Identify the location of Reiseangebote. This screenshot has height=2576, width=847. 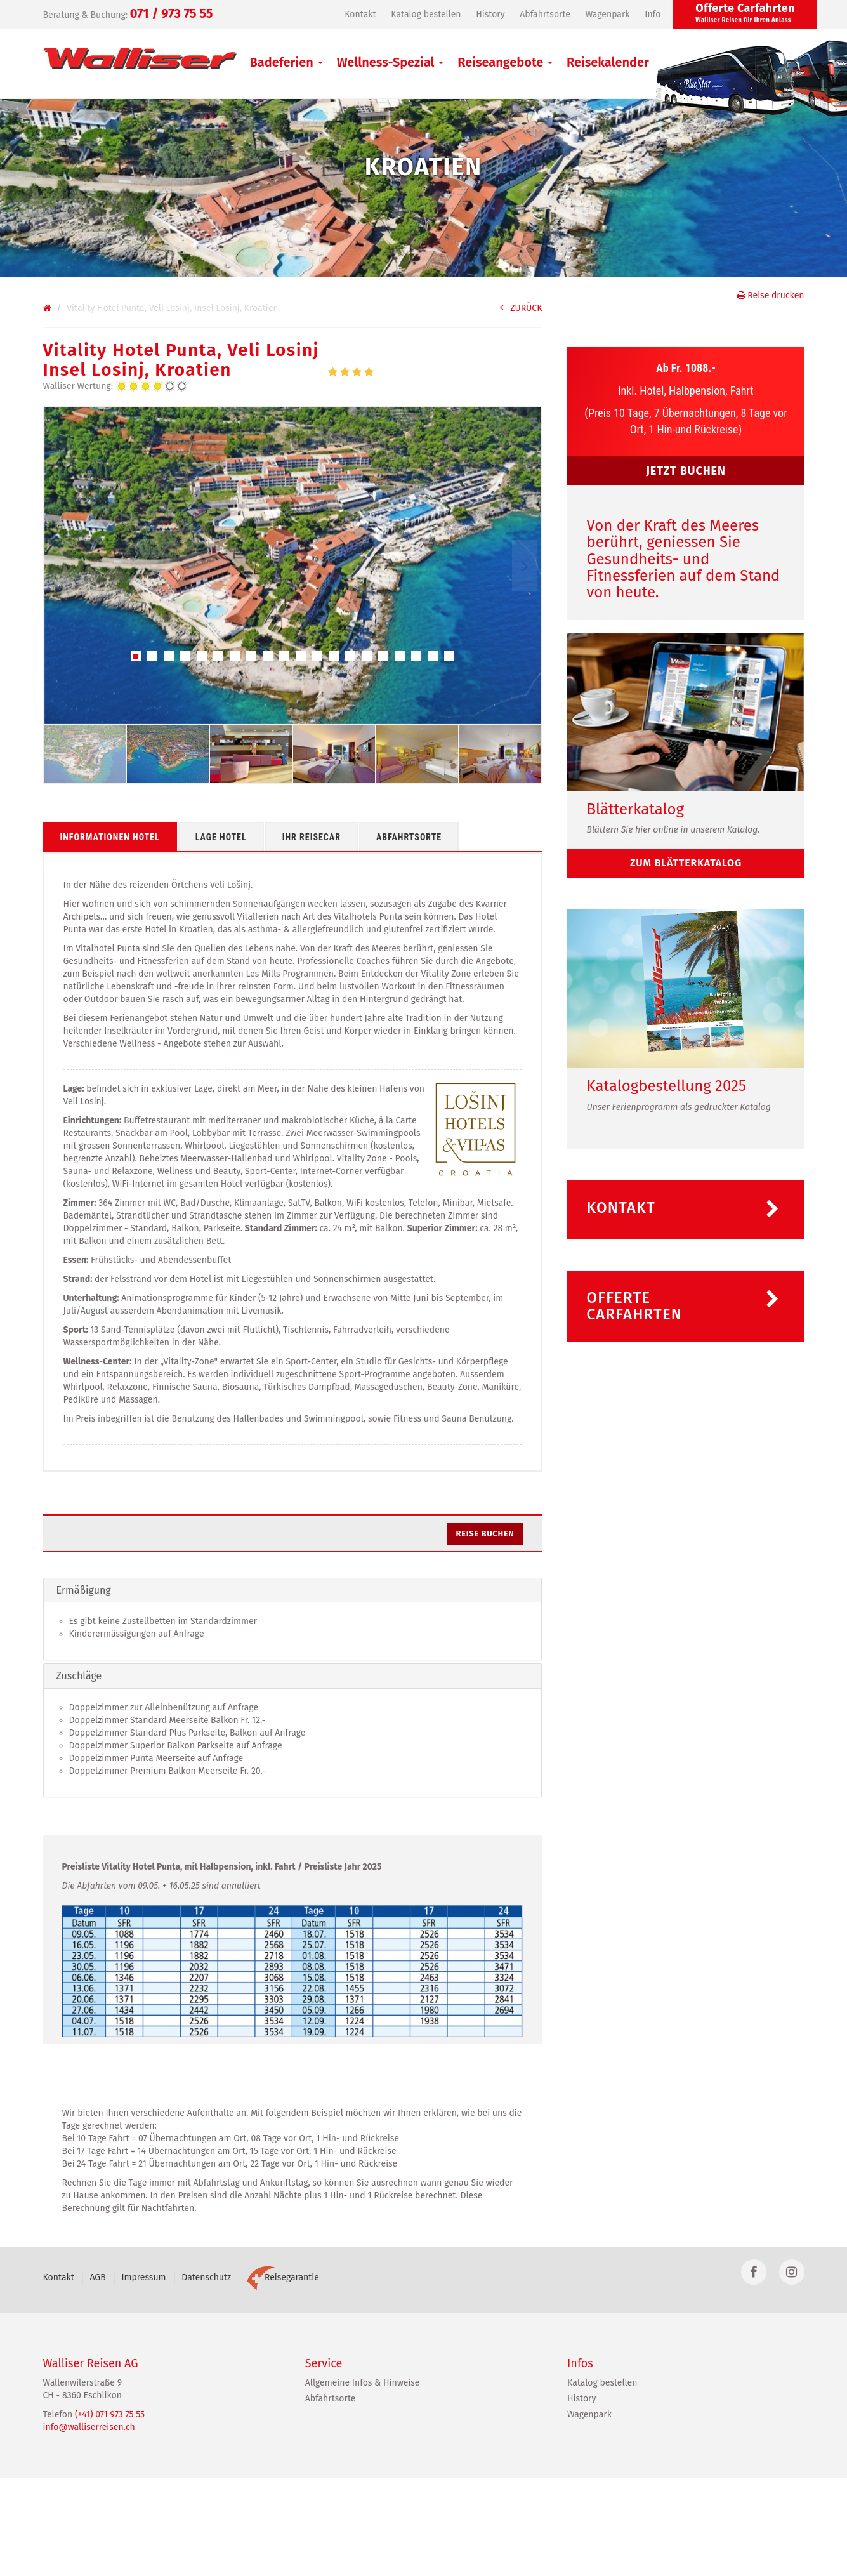
(505, 62).